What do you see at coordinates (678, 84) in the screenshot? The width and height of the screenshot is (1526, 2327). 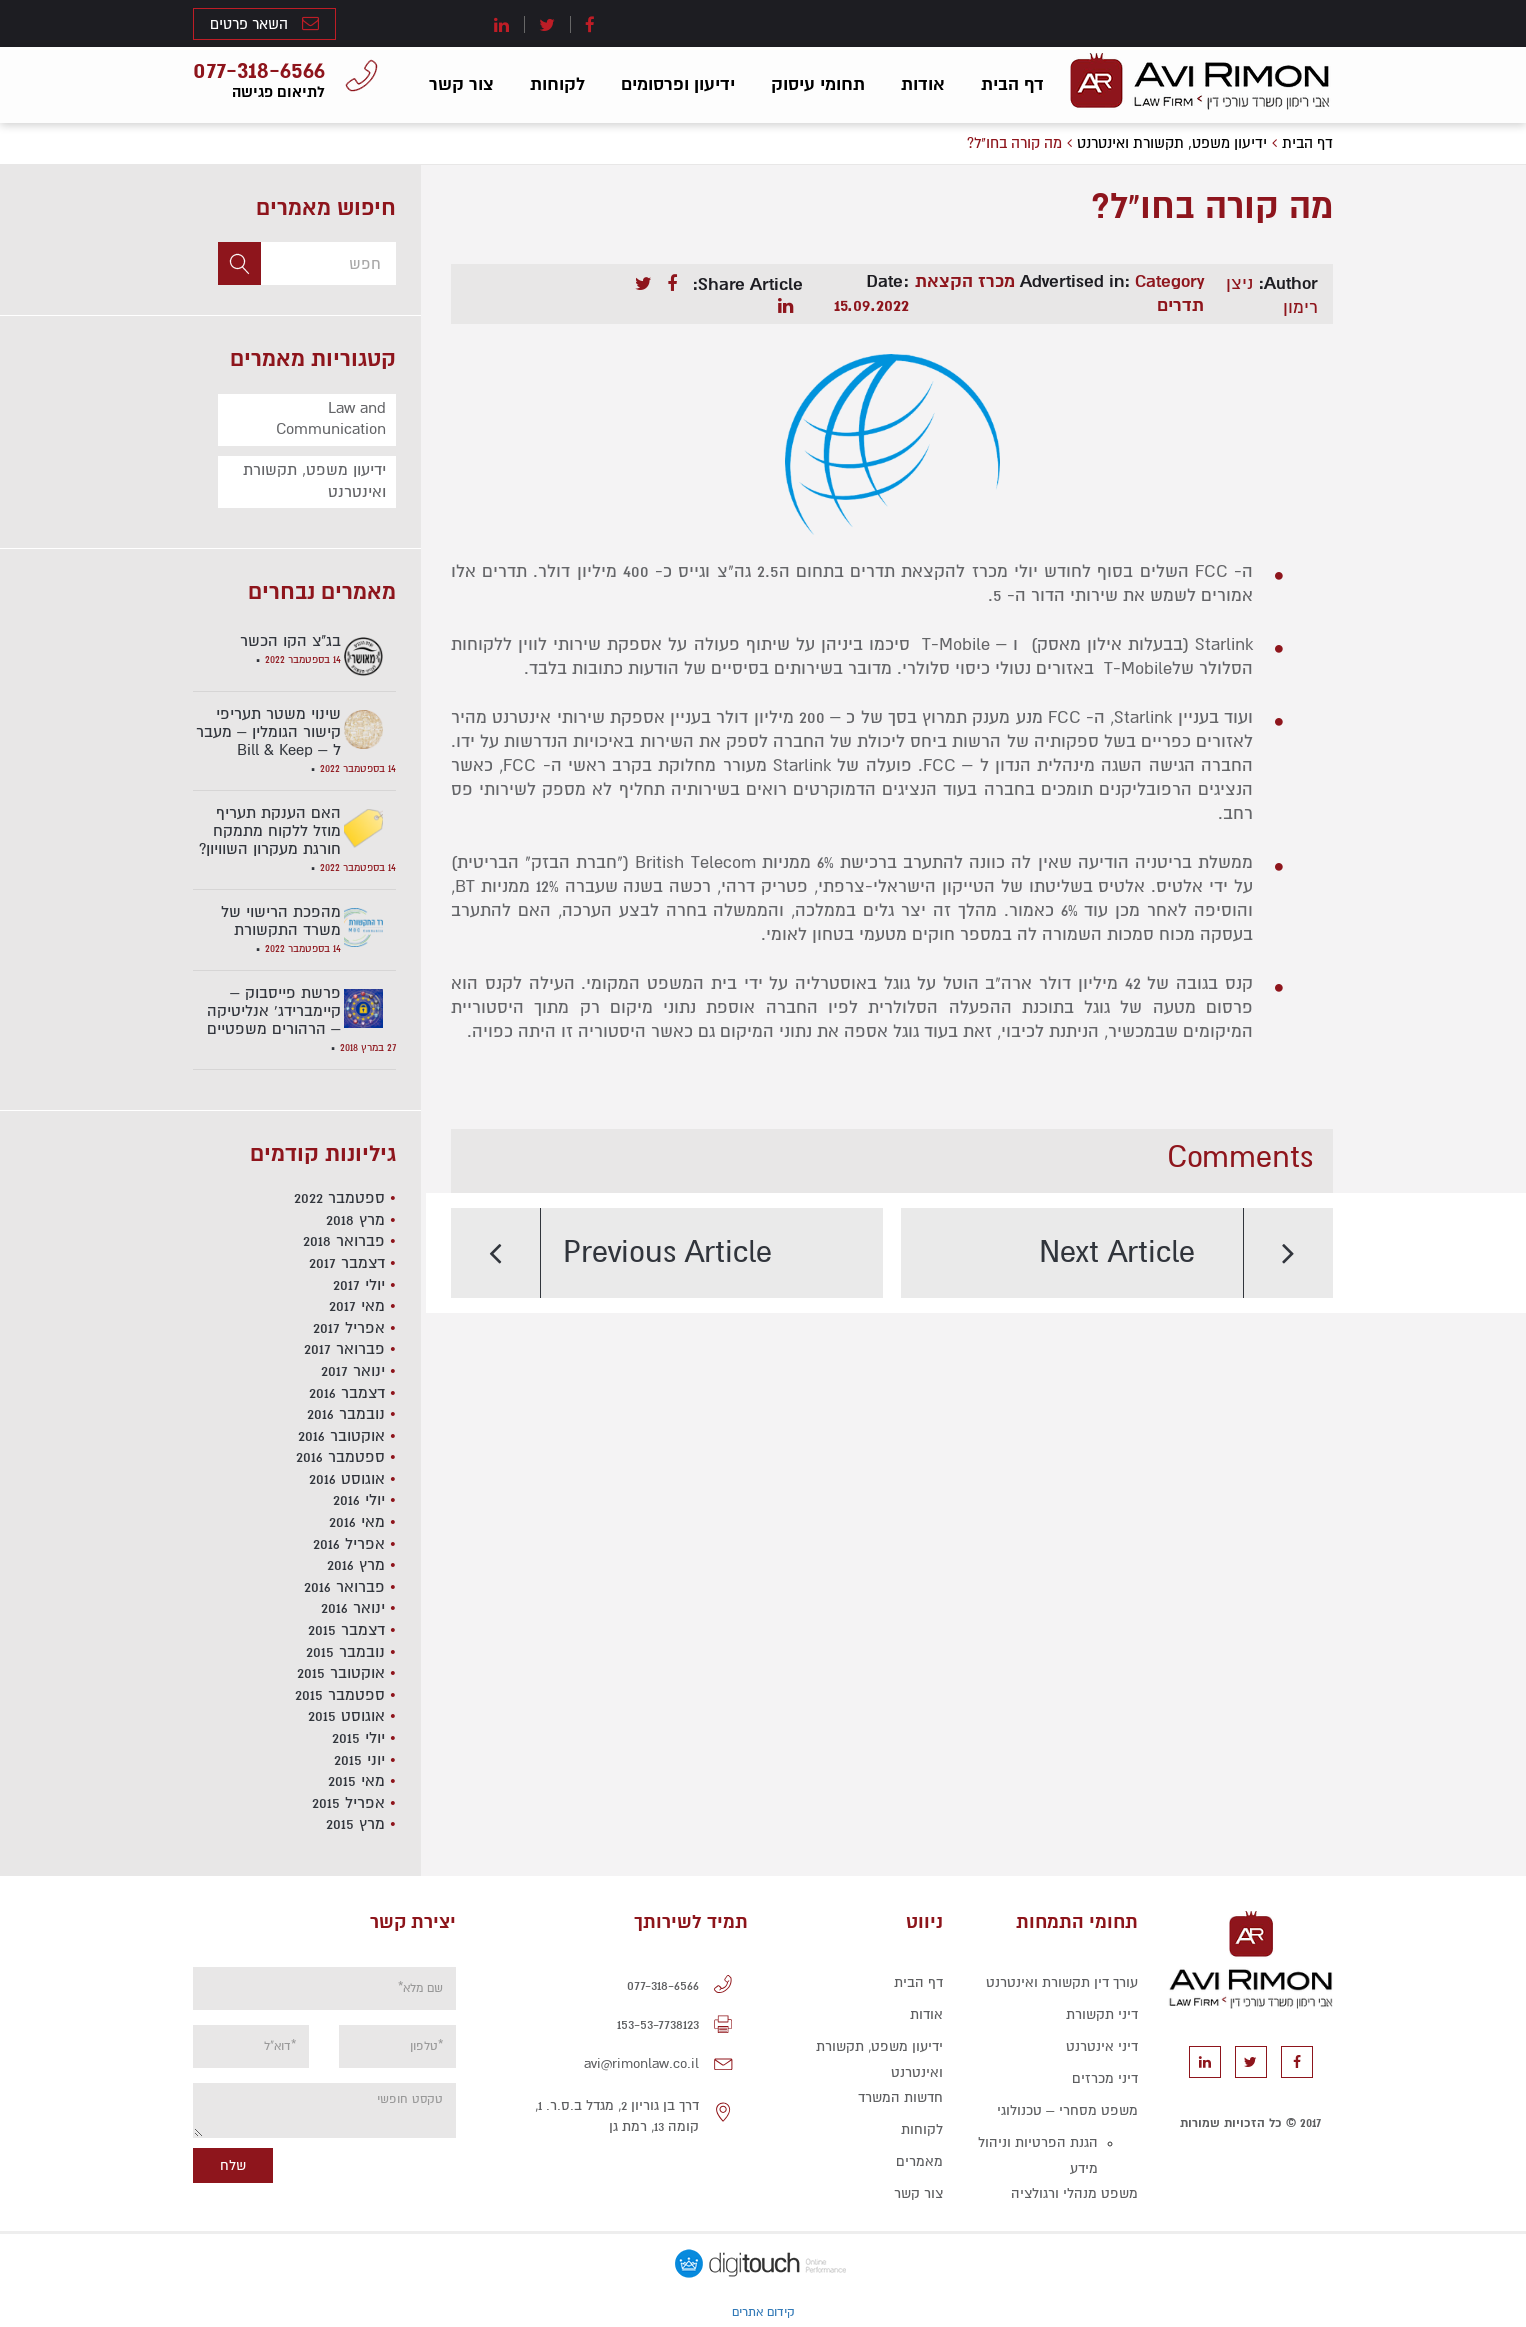 I see `ידיעון ופרסומים` at bounding box center [678, 84].